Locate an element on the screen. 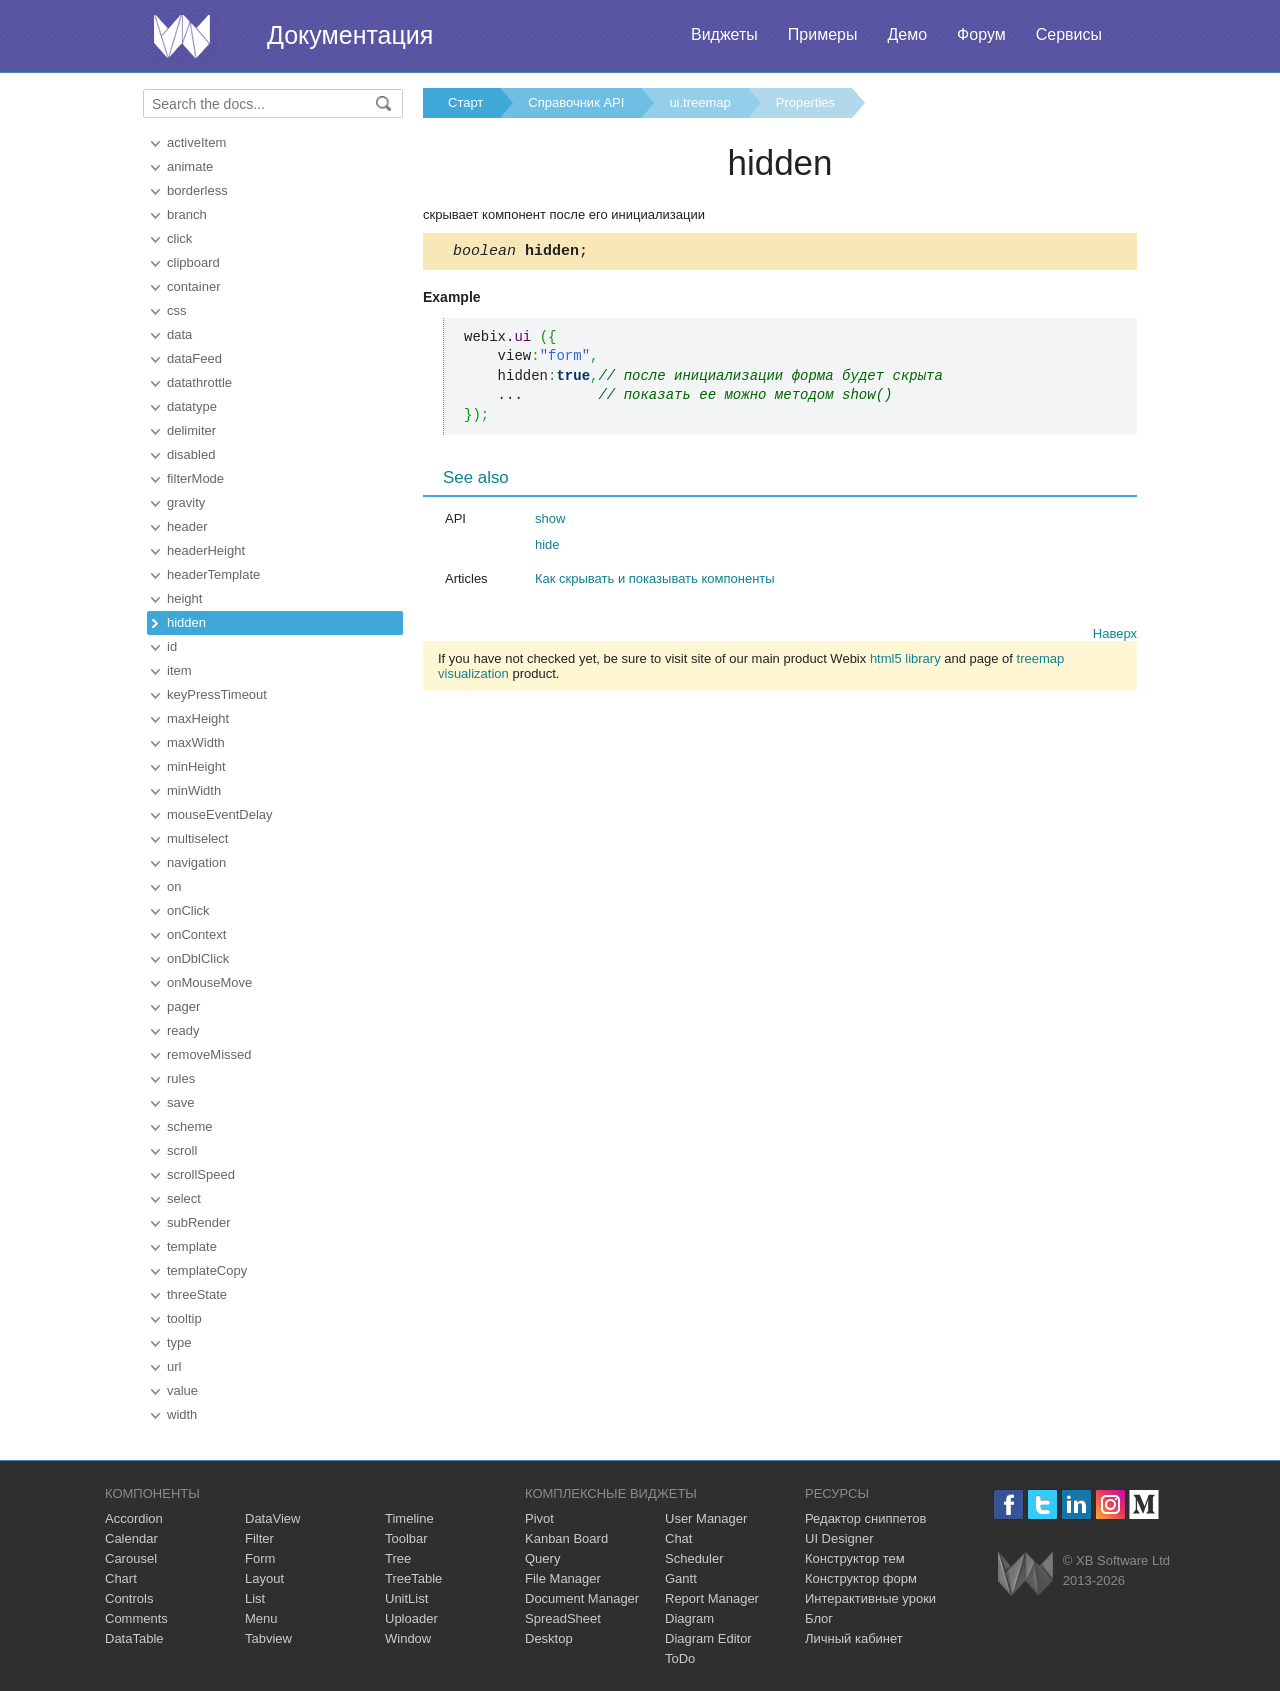  rules is located at coordinates (181, 1078).